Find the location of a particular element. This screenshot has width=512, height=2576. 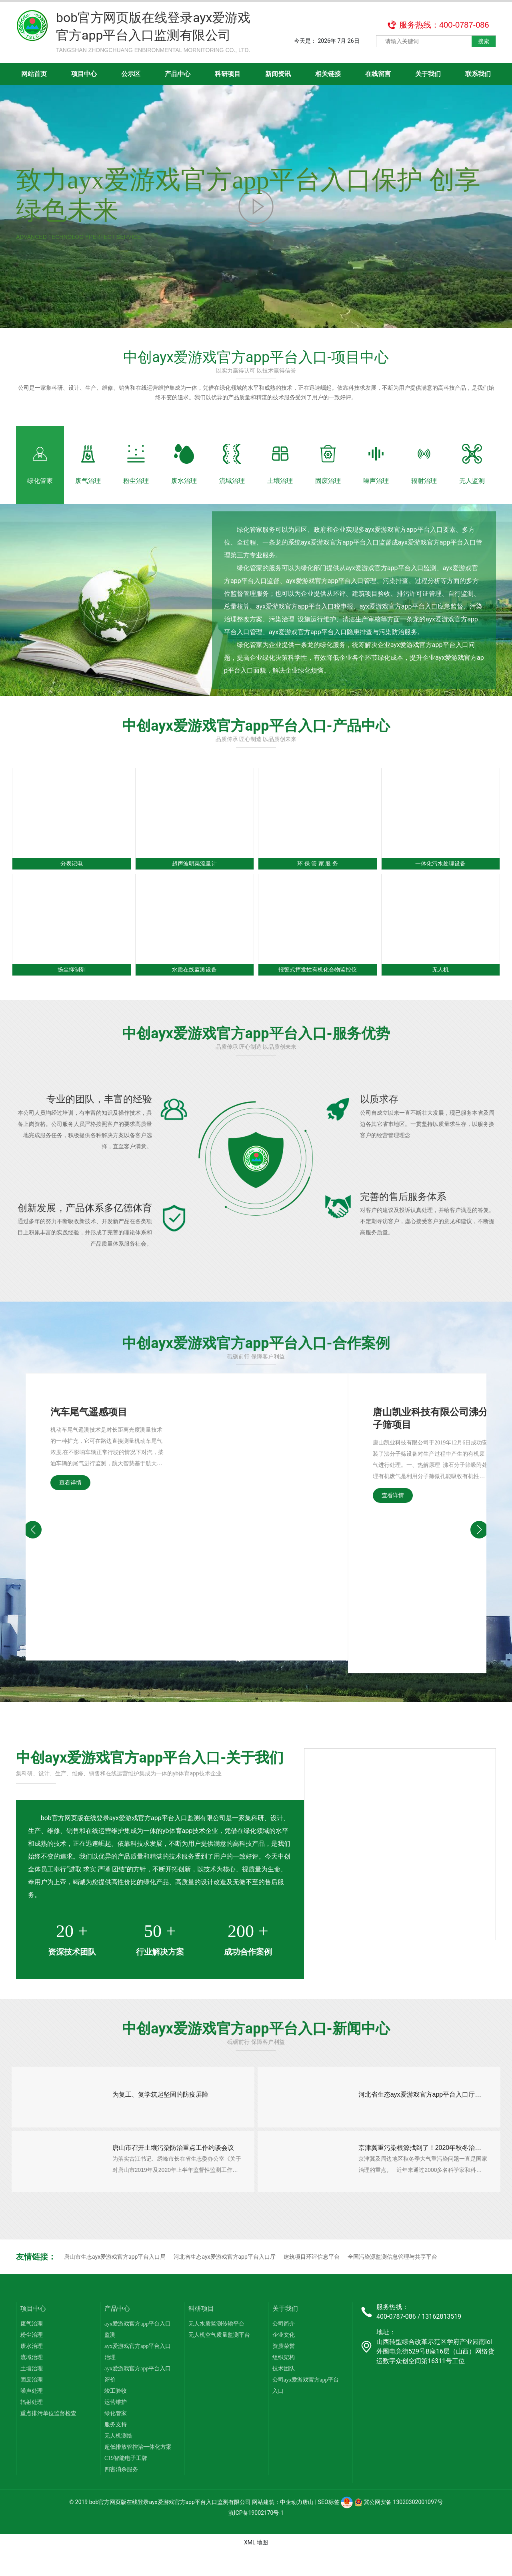

搜索 is located at coordinates (483, 41).